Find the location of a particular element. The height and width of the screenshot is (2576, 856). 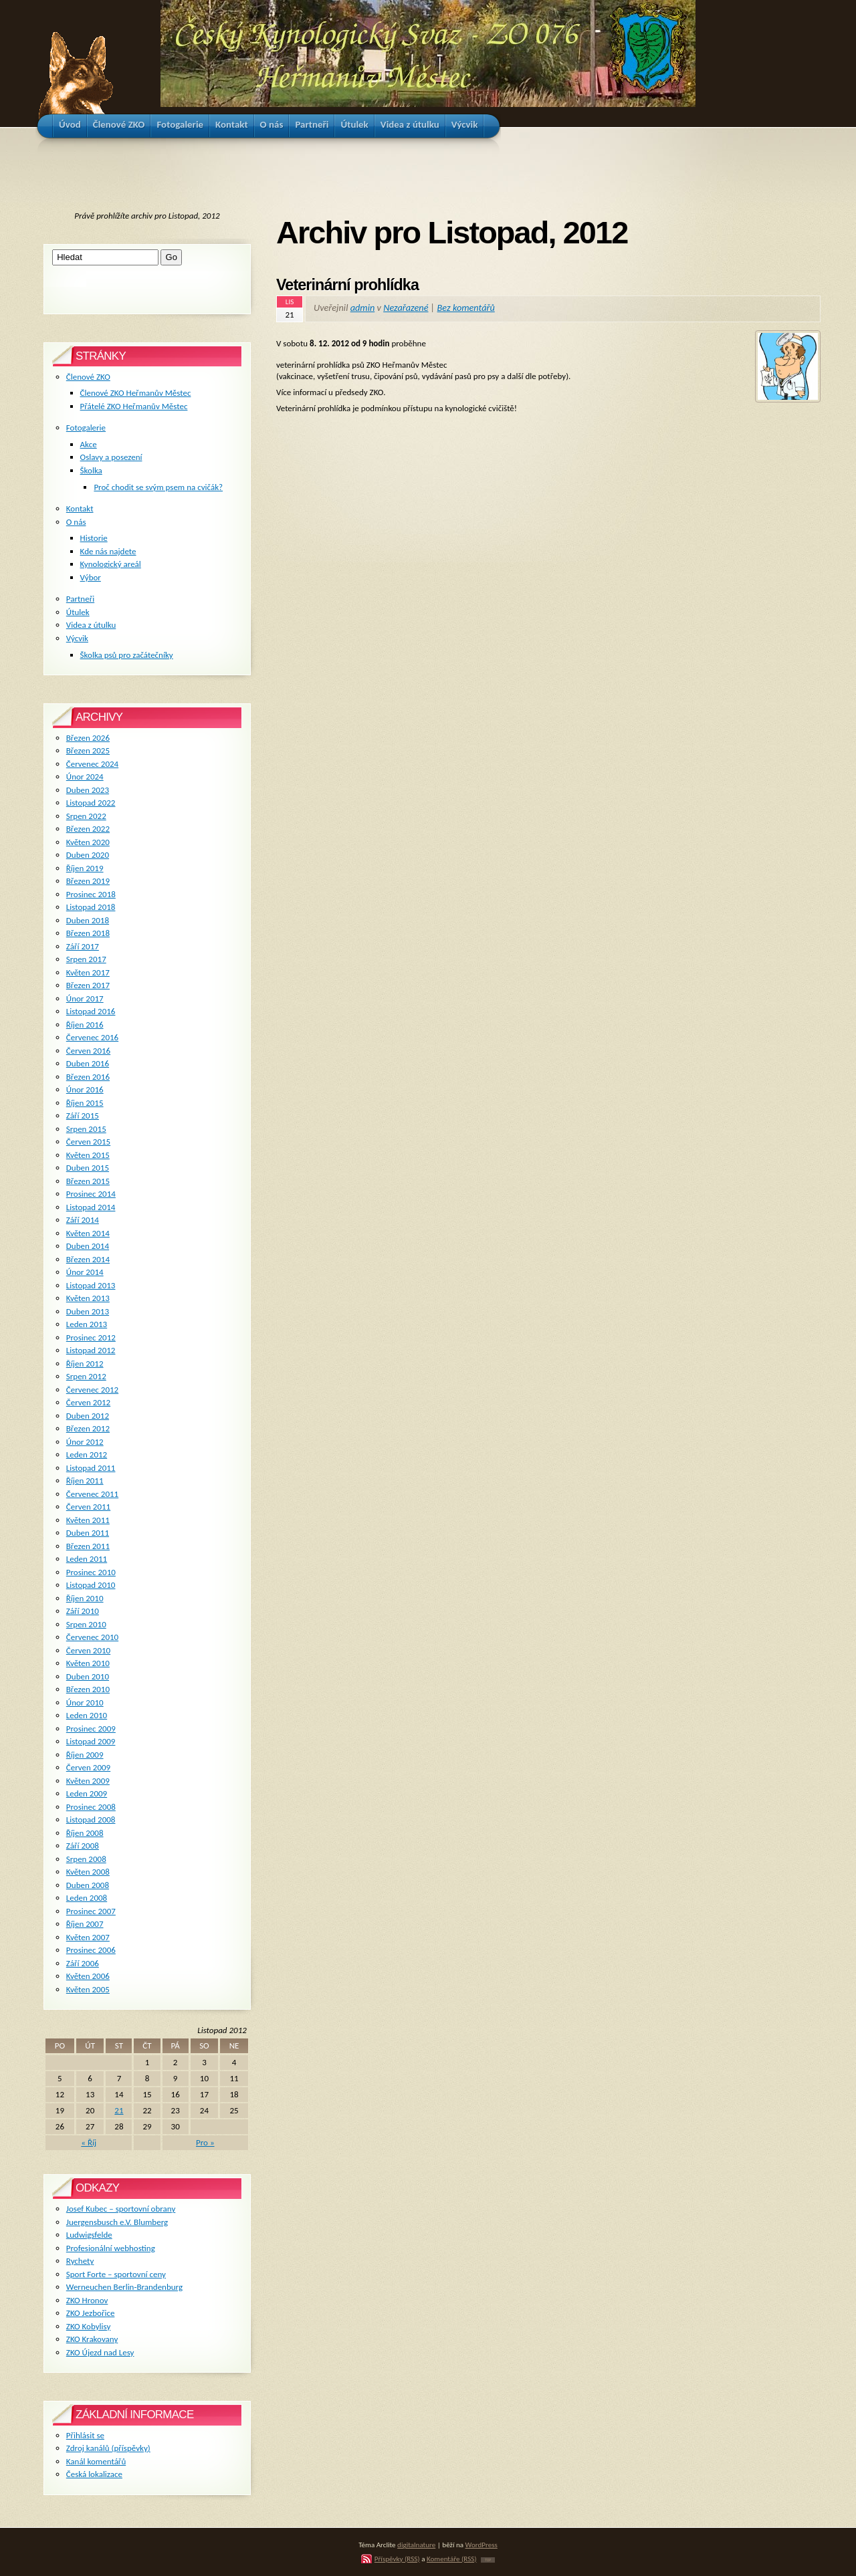

Listopad 2011 is located at coordinates (91, 1468).